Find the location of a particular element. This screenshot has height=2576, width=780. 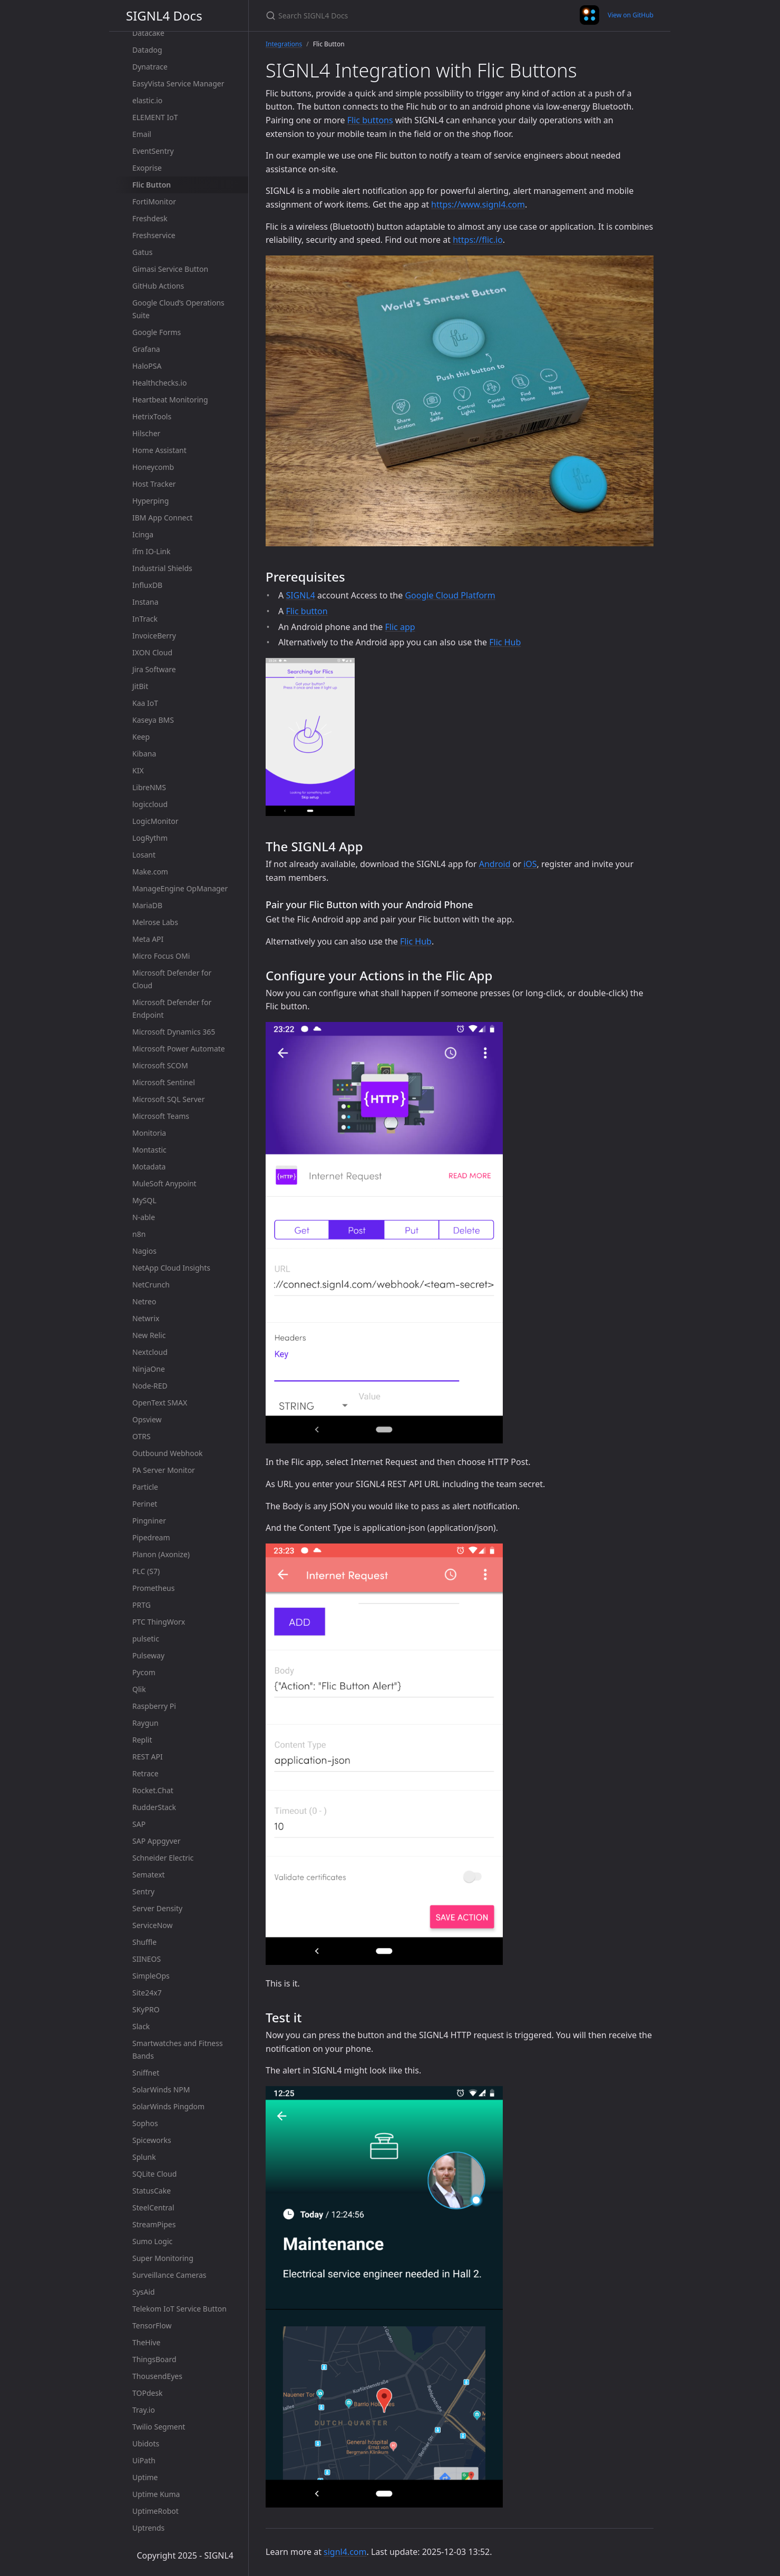

Nagios is located at coordinates (144, 1251).